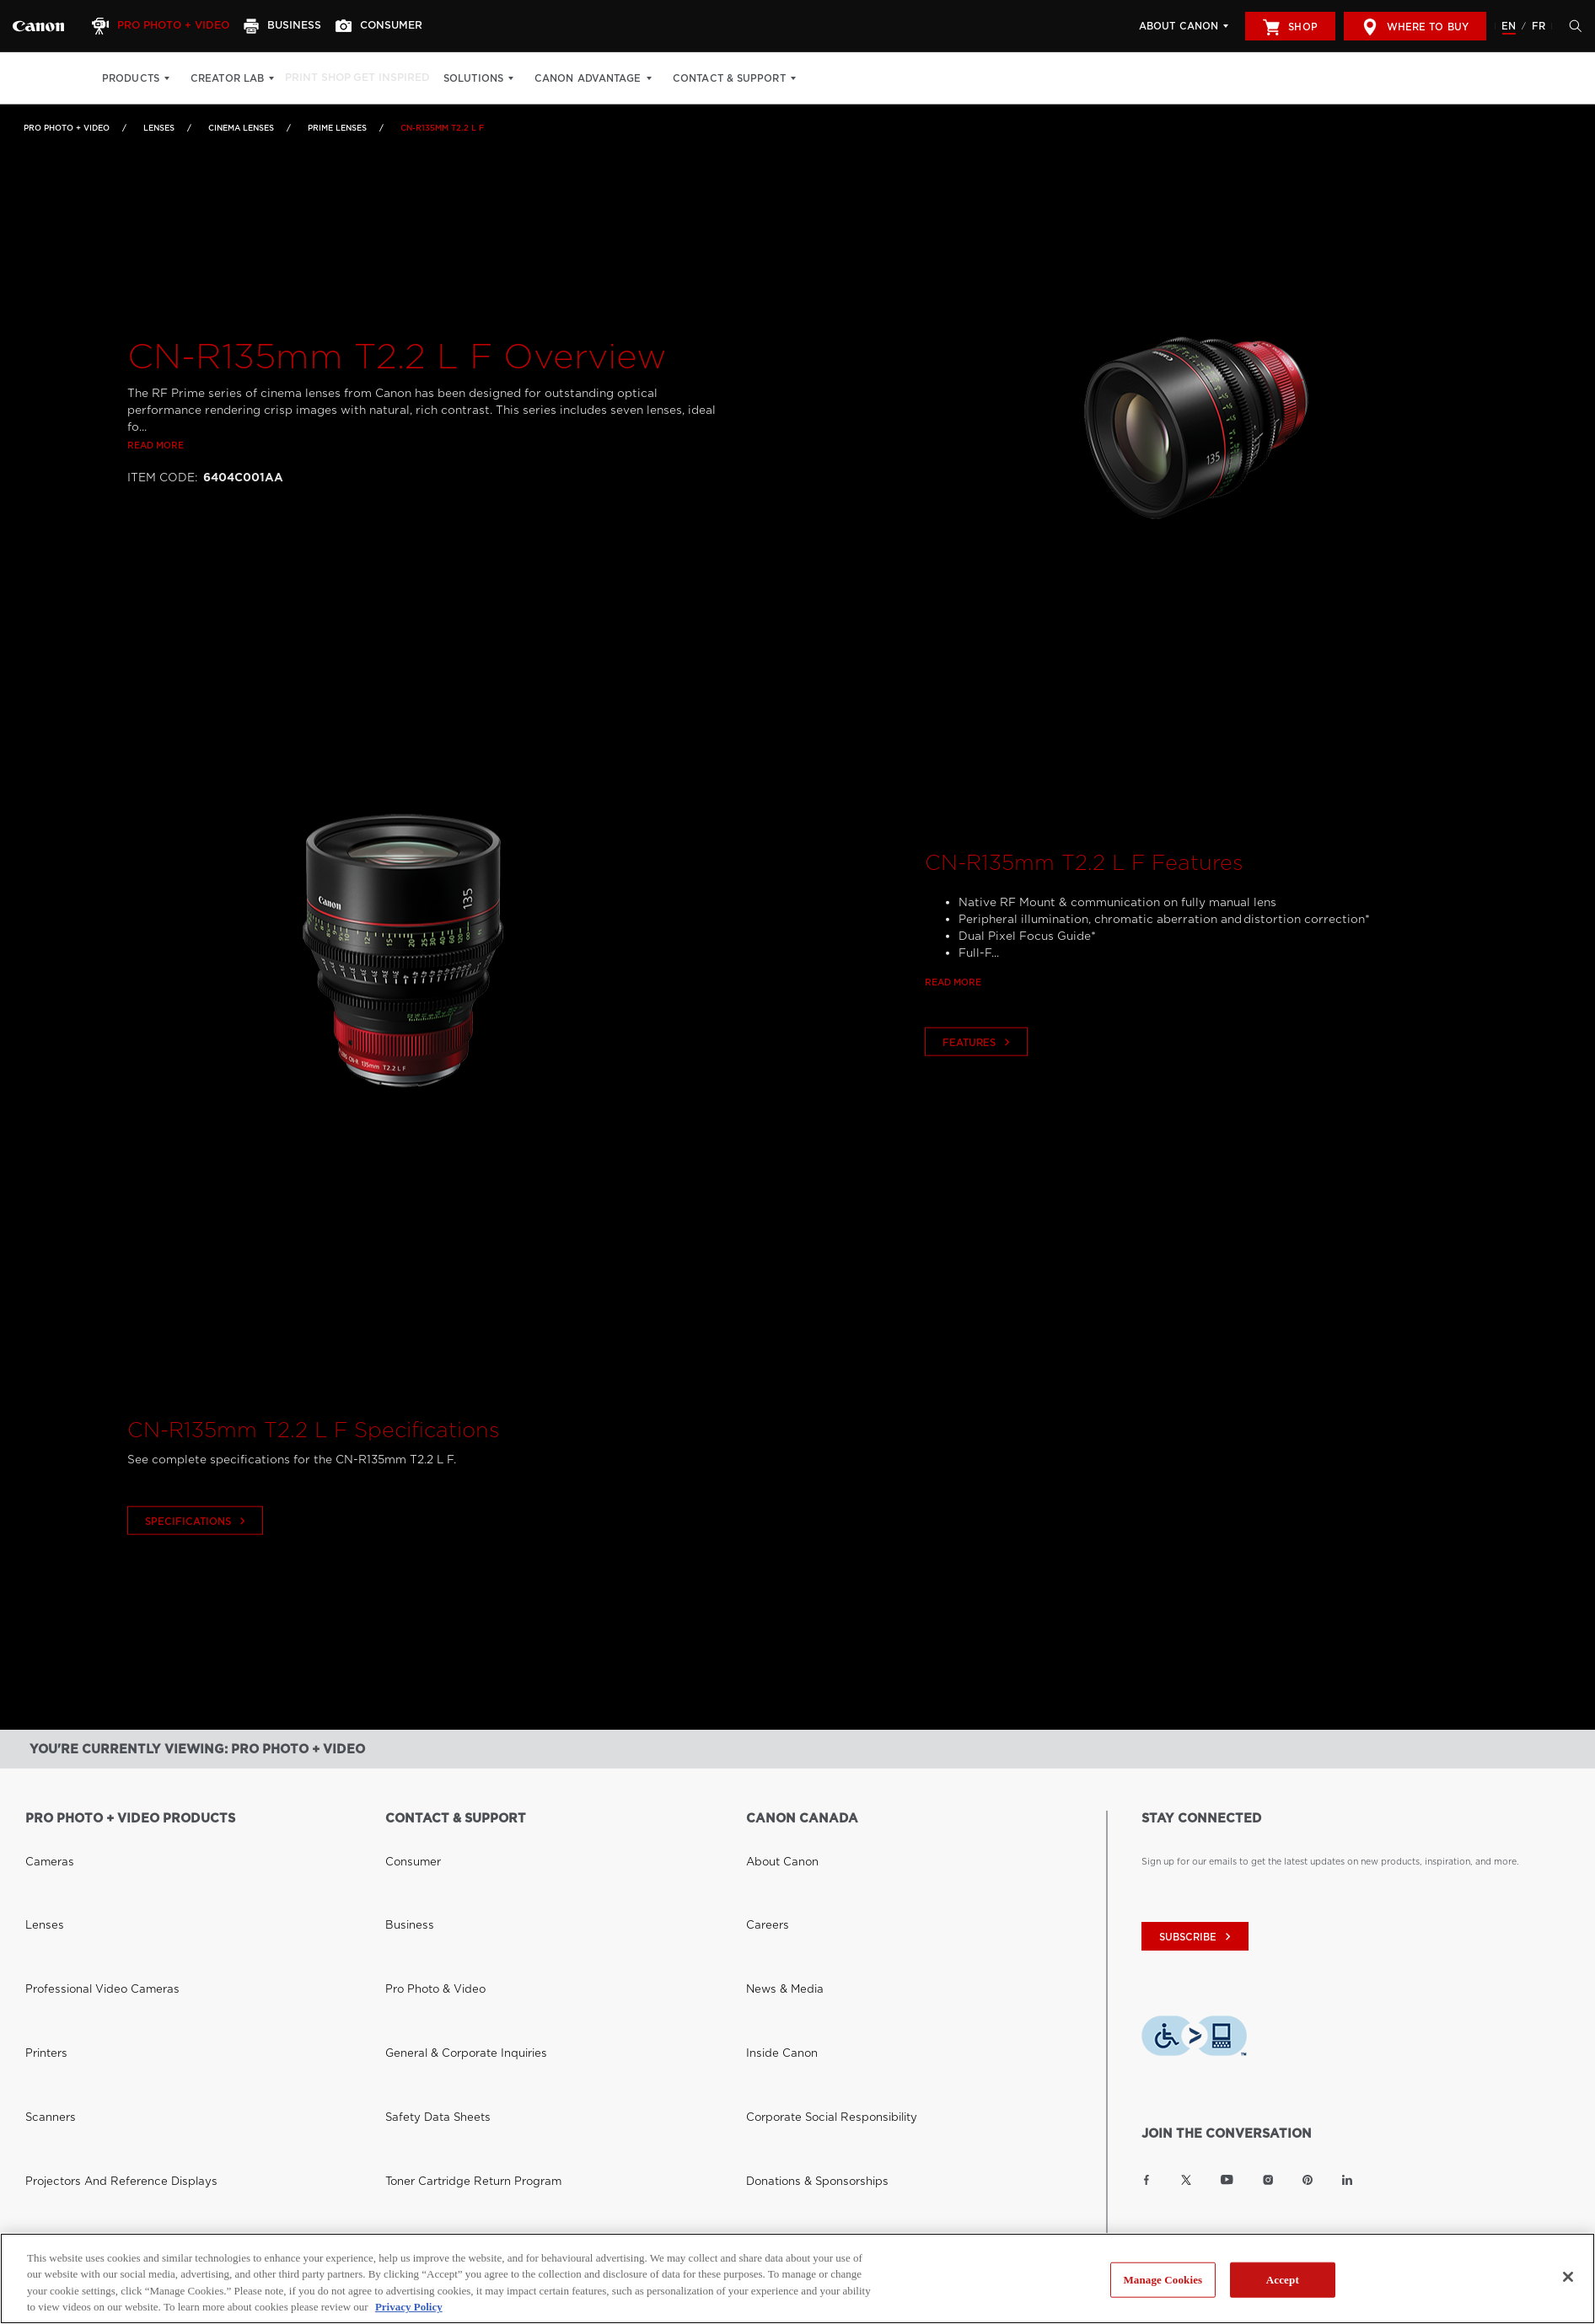 Image resolution: width=1595 pixels, height=2324 pixels. Describe the element at coordinates (1268, 2180) in the screenshot. I see `[Link to Canon Canada Instagram]` at that location.